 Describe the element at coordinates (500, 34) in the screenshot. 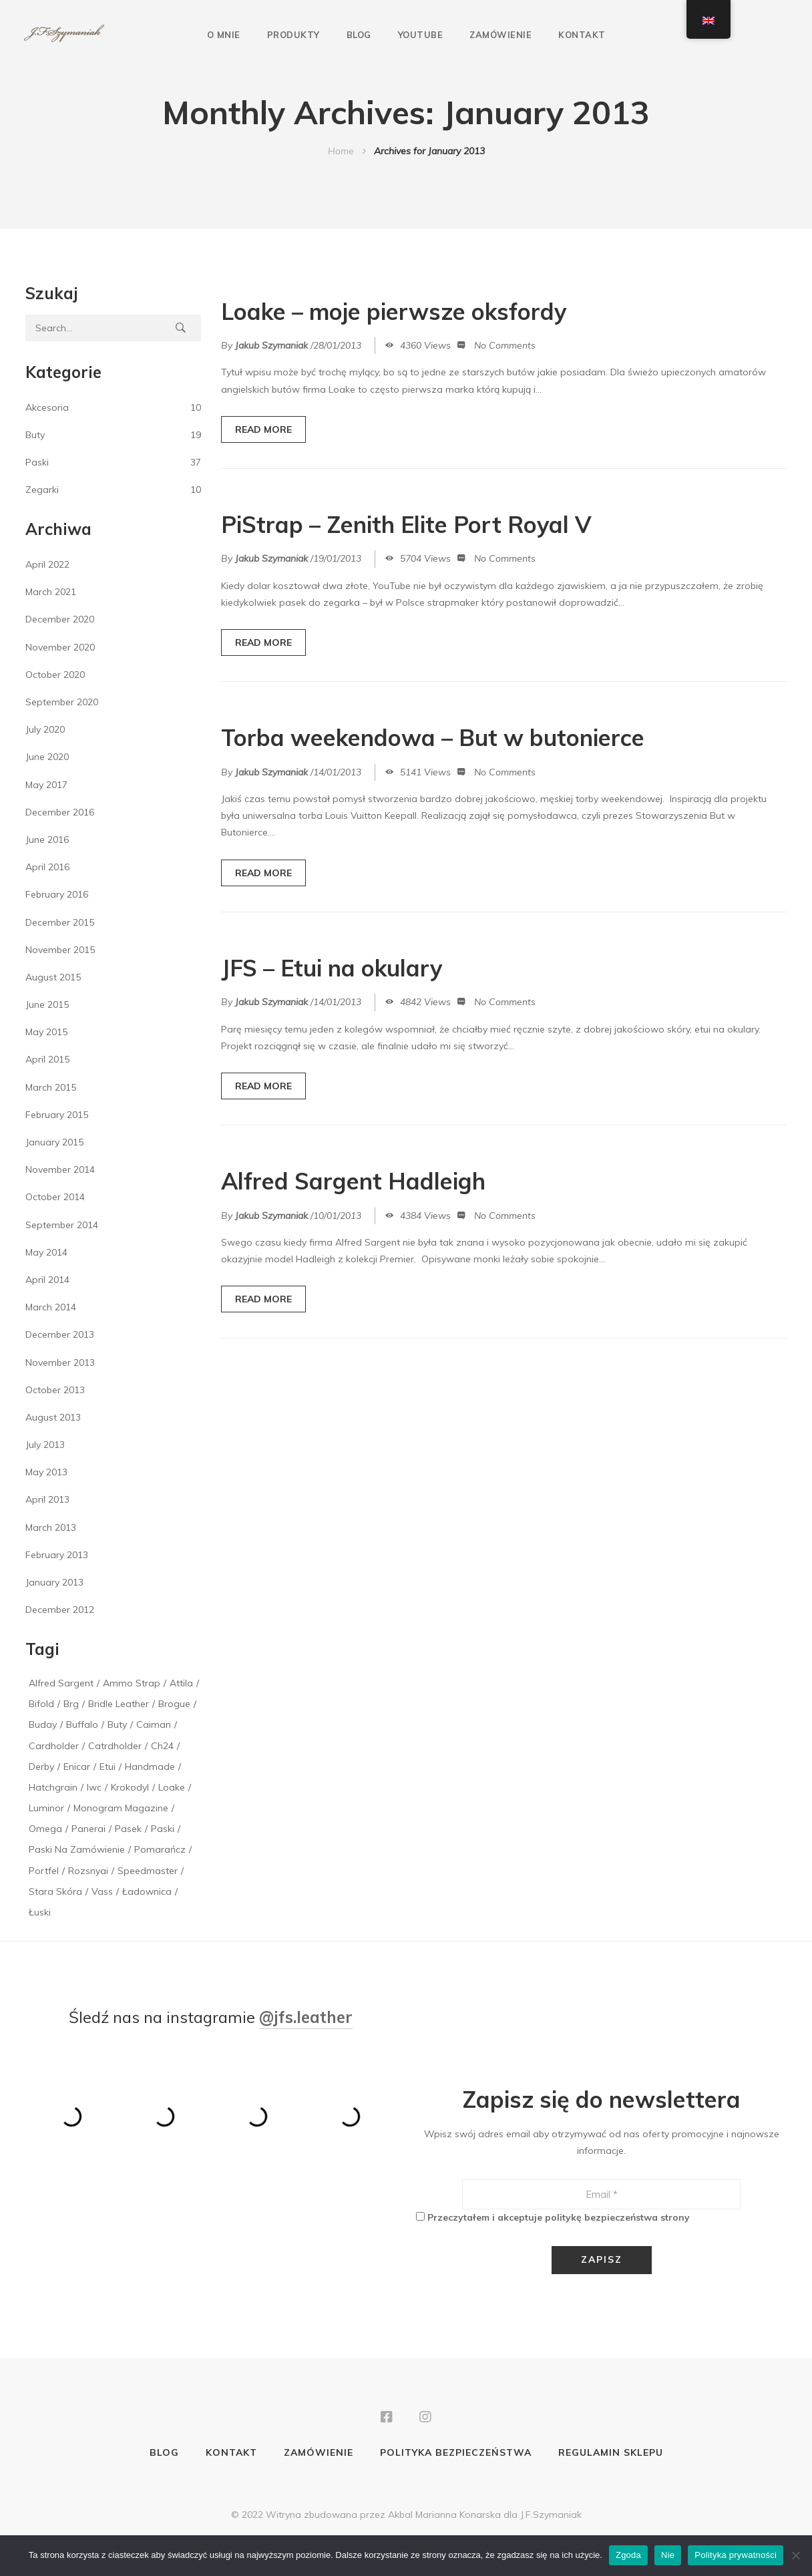

I see `Zamówienie` at that location.